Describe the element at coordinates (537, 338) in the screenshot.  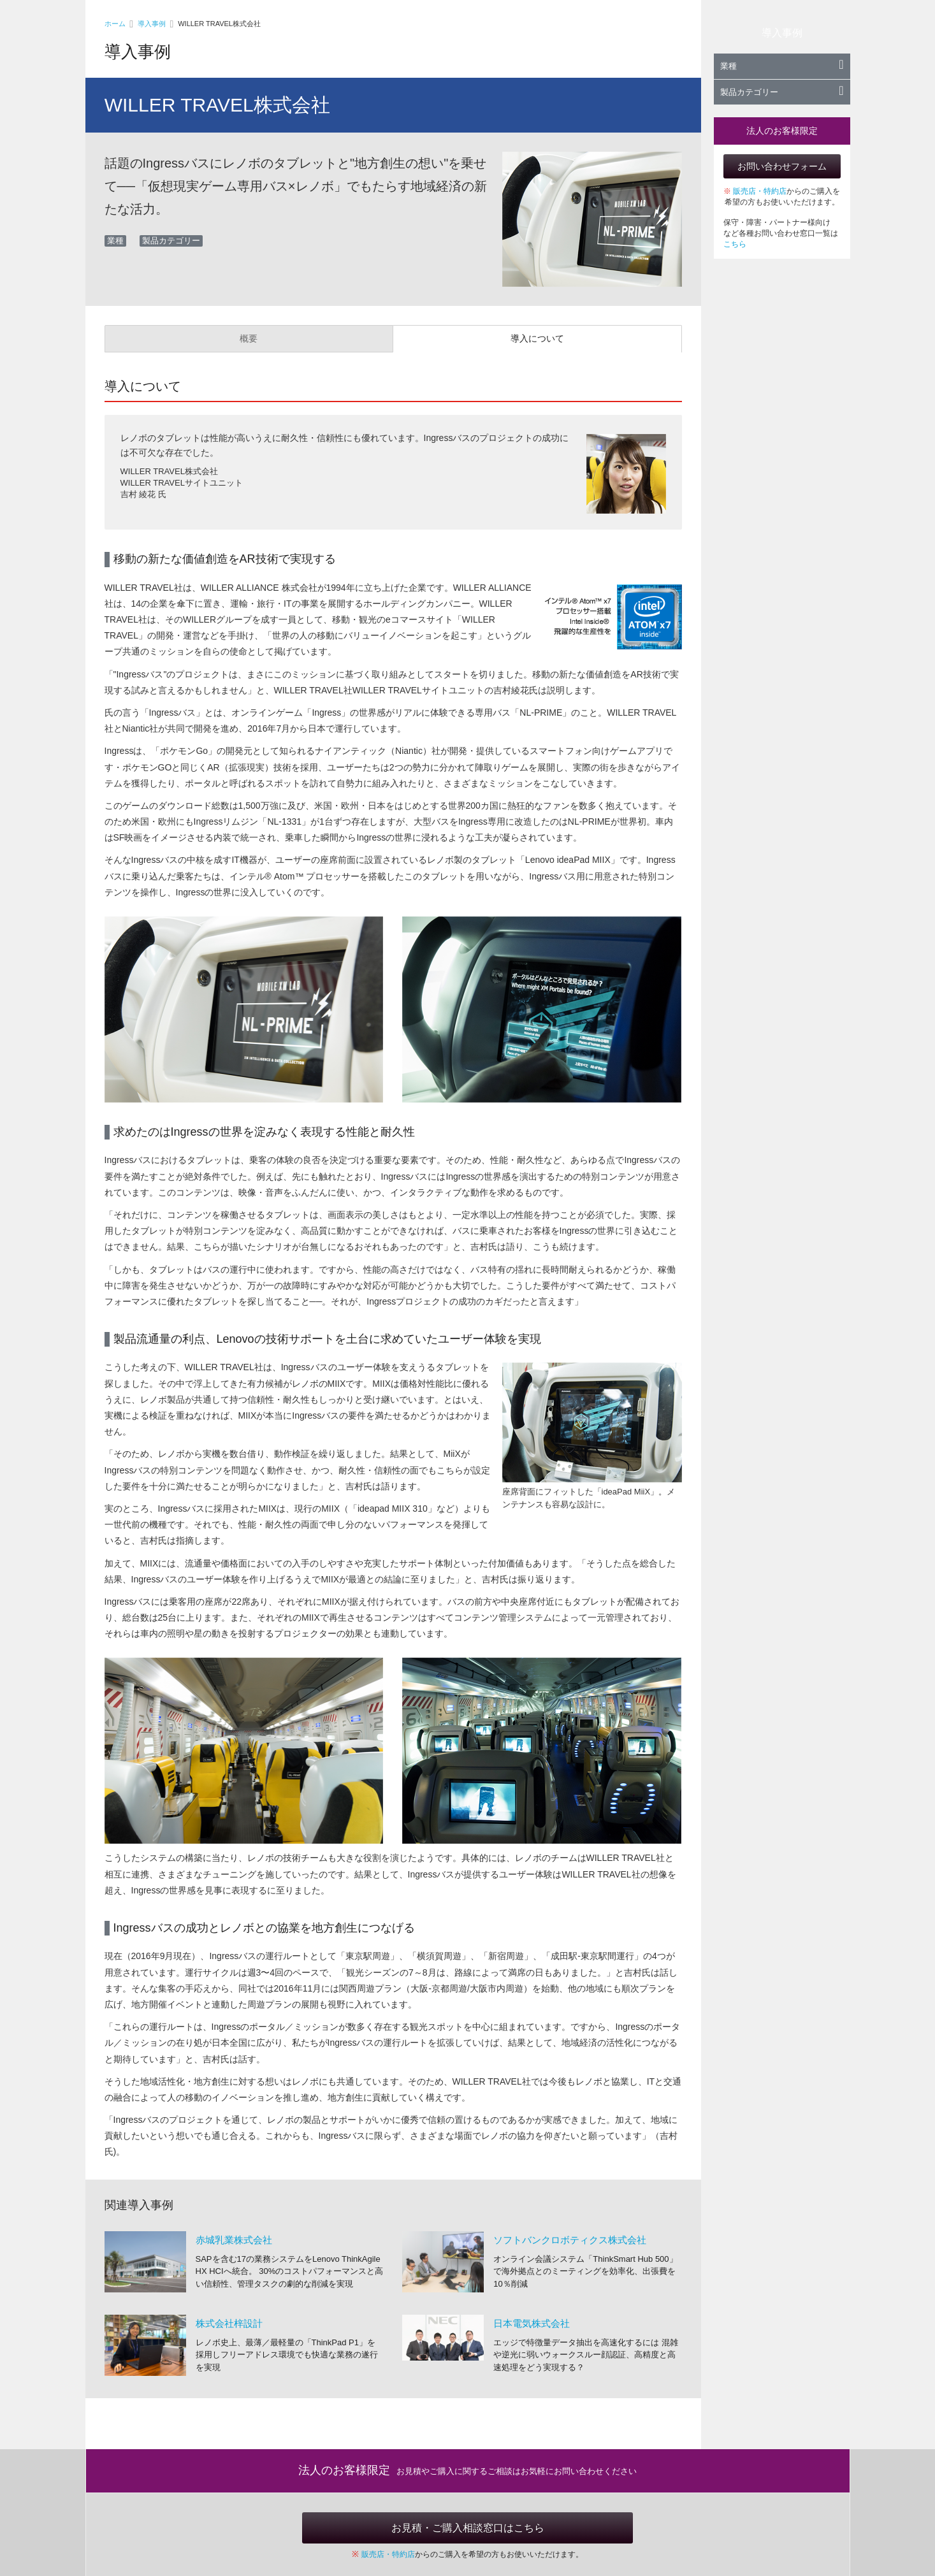
I see `導入について` at that location.